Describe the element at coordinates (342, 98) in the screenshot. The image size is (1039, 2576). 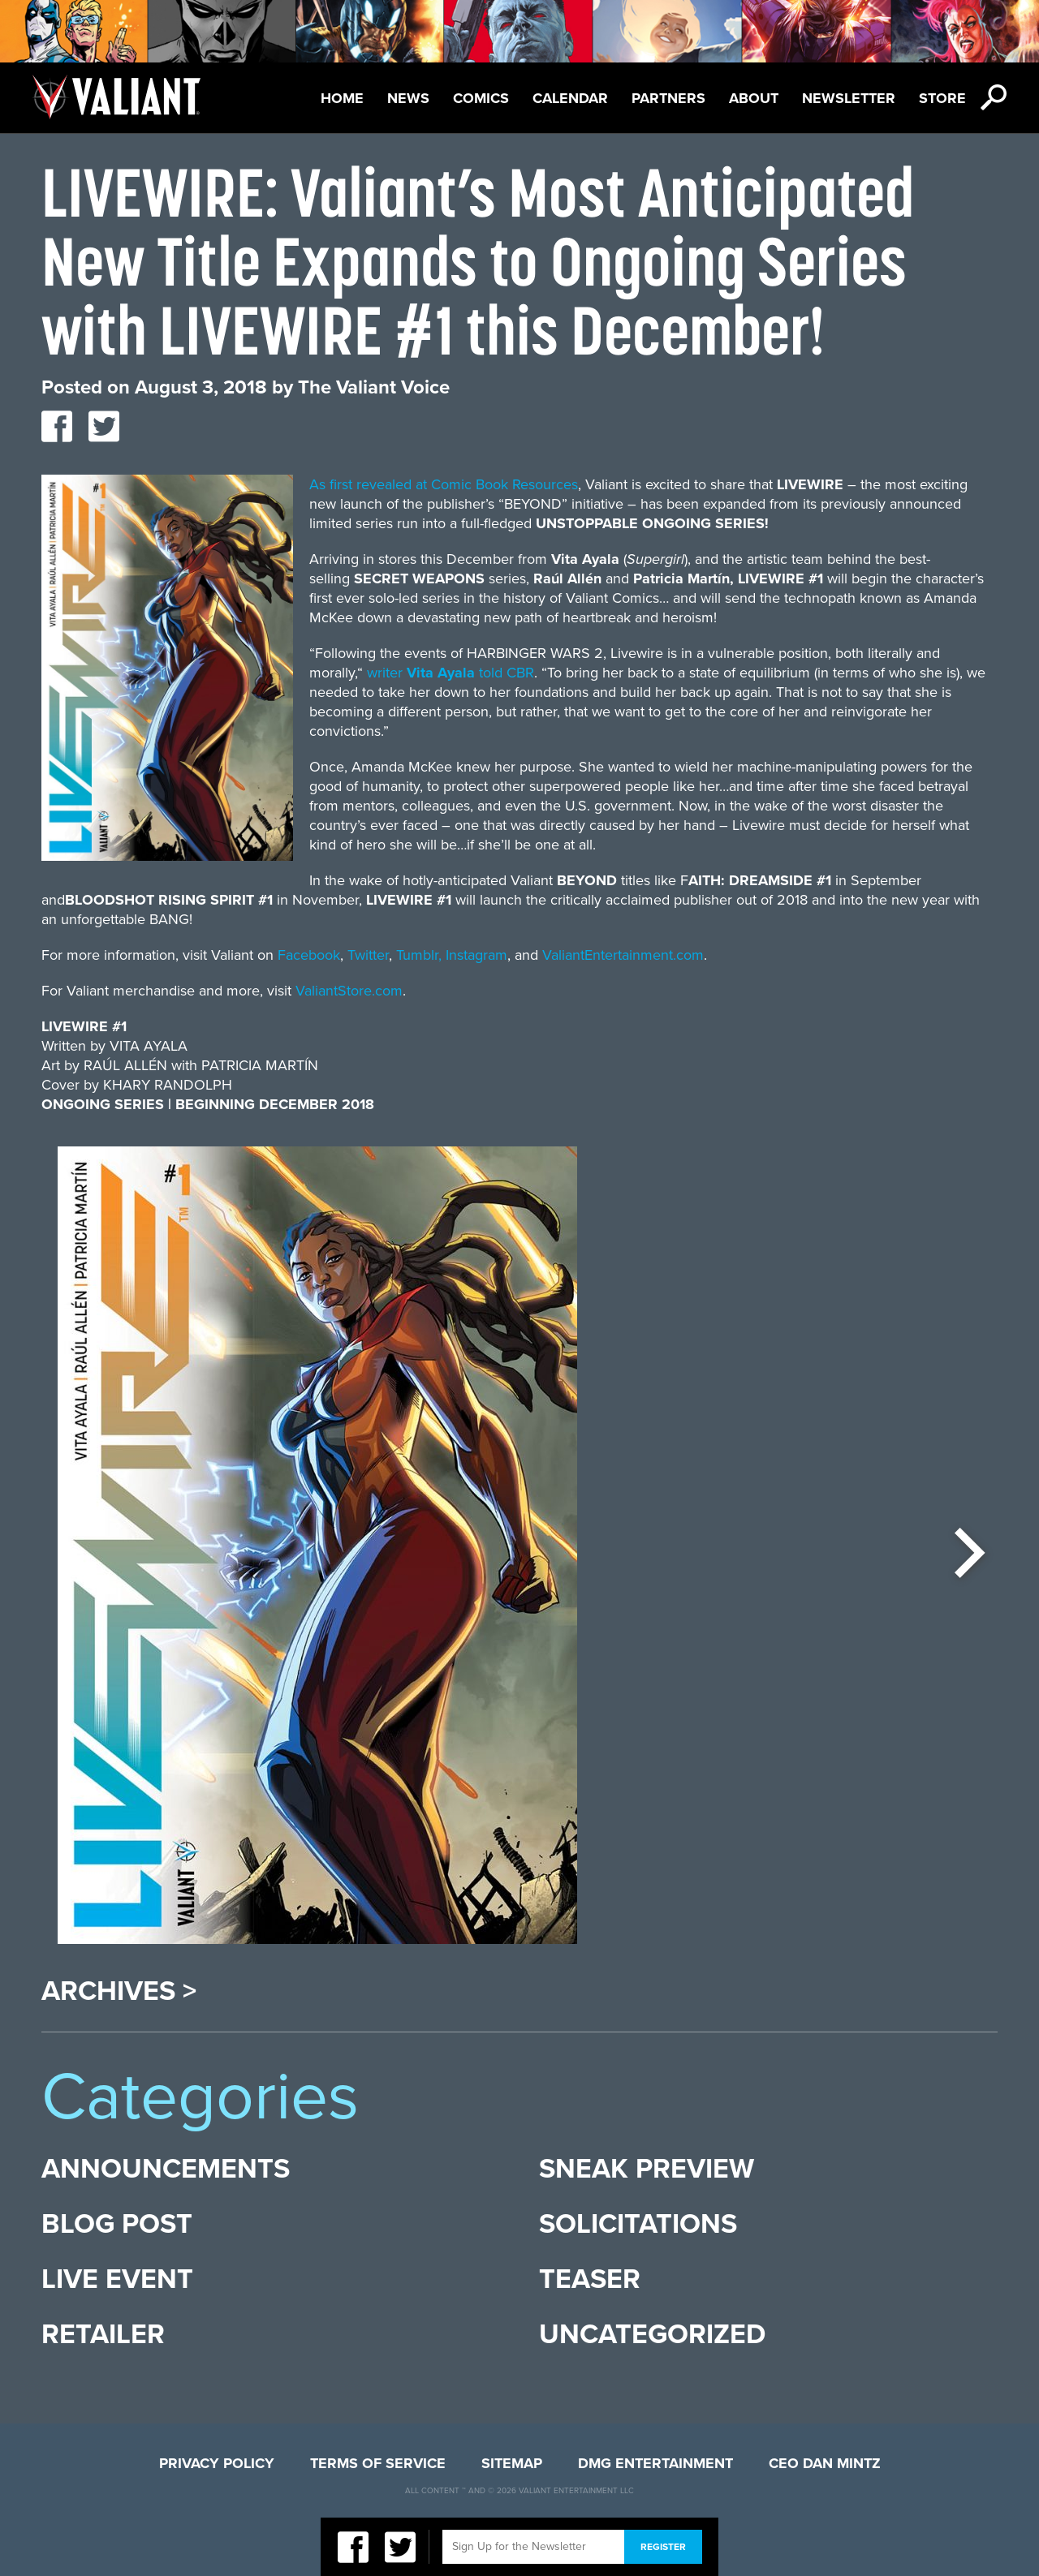
I see `Home` at that location.